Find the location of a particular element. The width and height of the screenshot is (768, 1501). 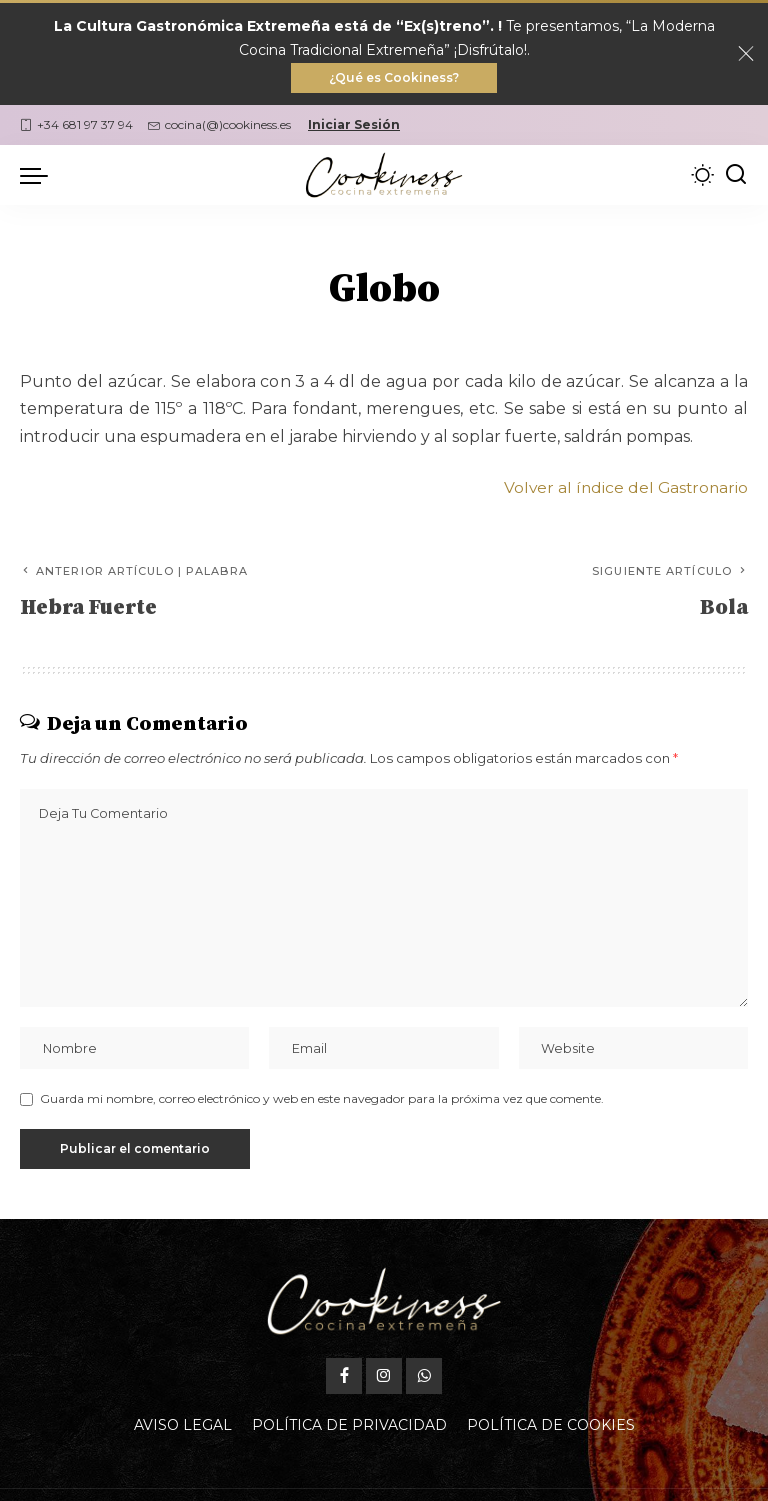

¿Qué es Cookiness? is located at coordinates (394, 78).